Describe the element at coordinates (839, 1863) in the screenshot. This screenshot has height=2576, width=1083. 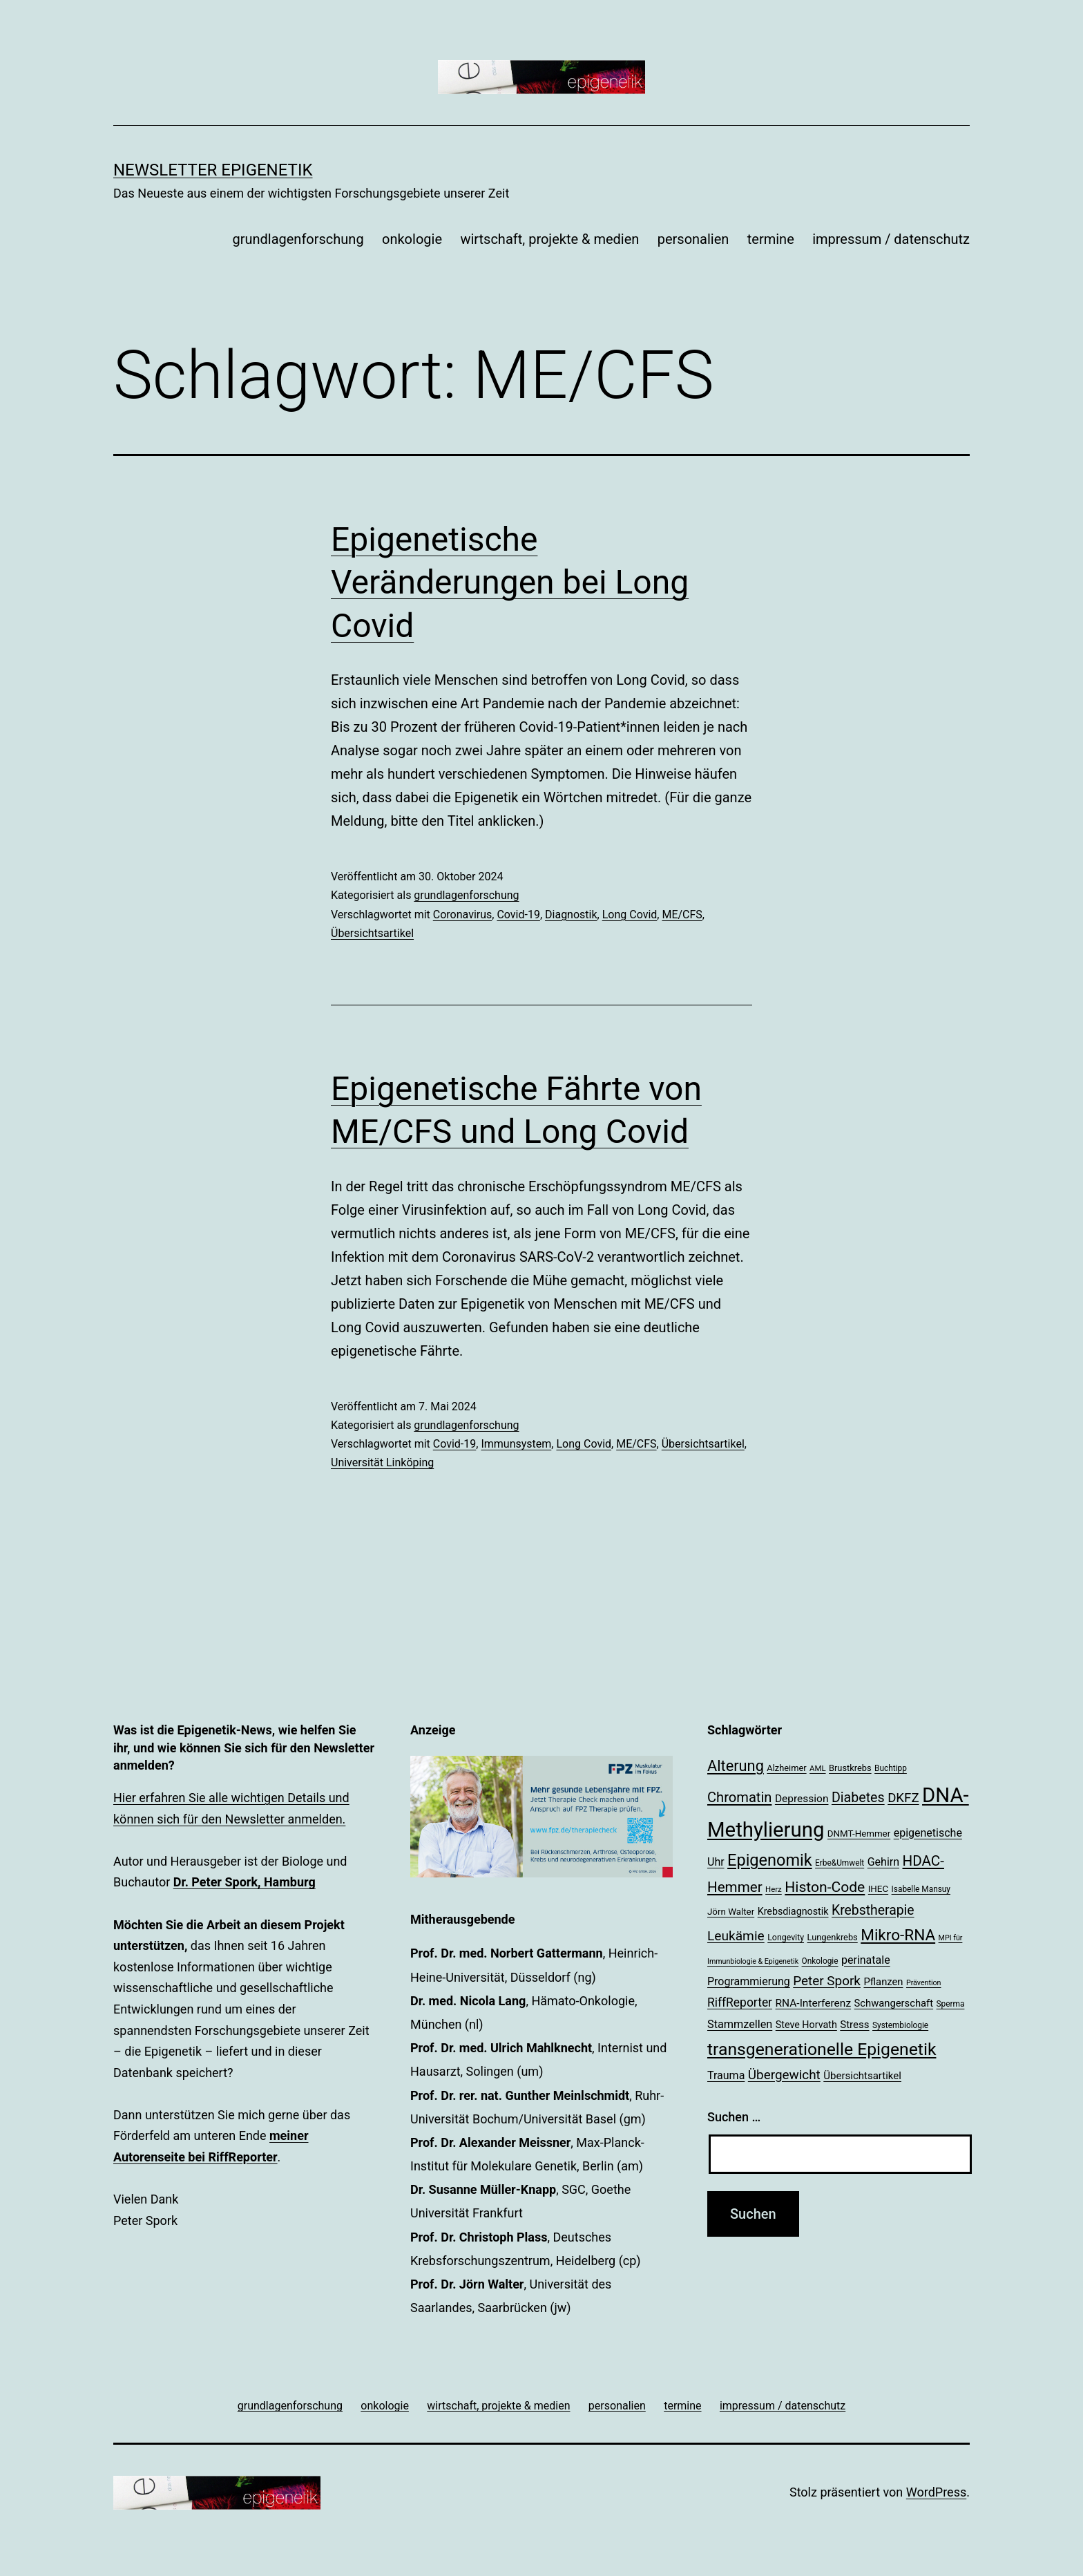
I see `Erbe&Umwelt [Erbe&Umwelt (18 Einträge)]` at that location.